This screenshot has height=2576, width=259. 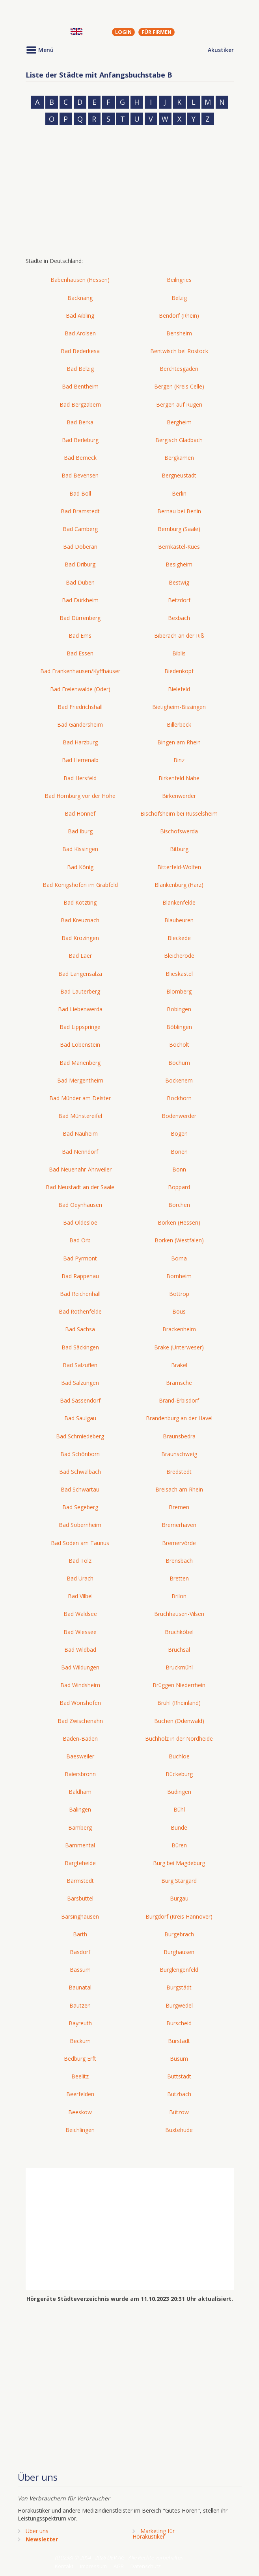 What do you see at coordinates (178, 1596) in the screenshot?
I see `Brilon` at bounding box center [178, 1596].